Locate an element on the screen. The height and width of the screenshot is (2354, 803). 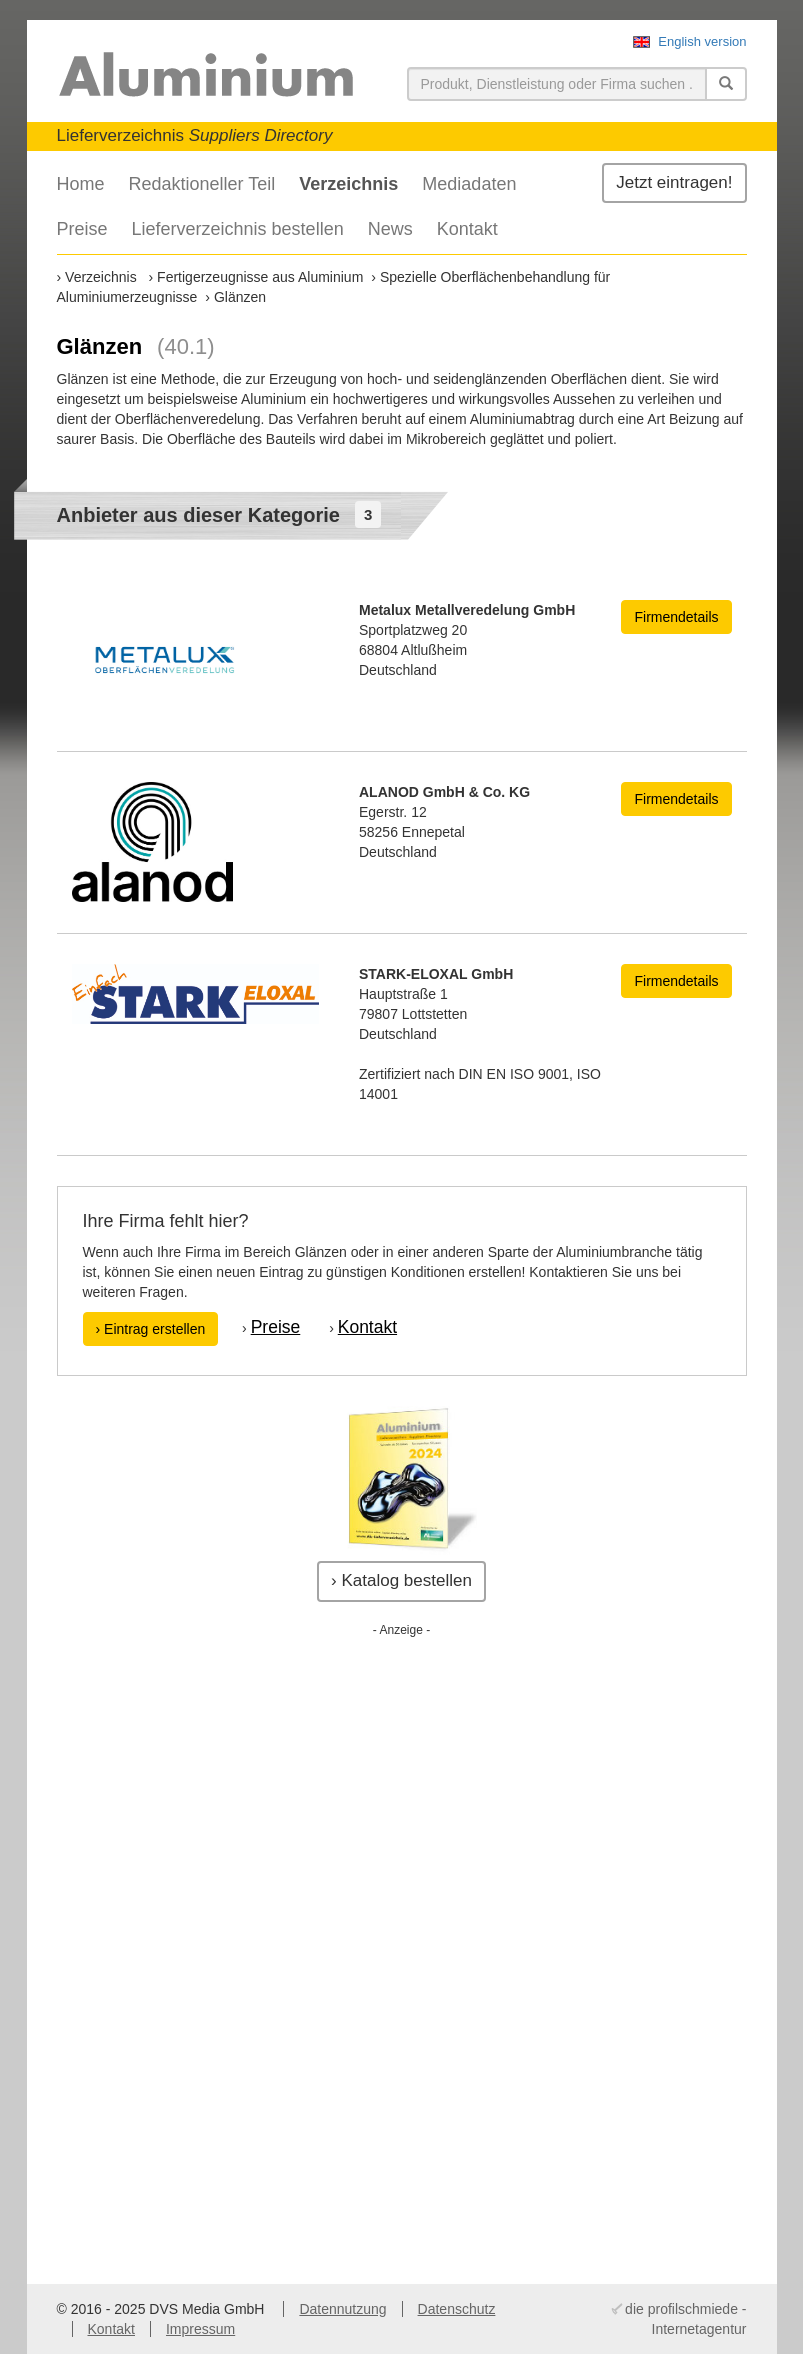
Preise is located at coordinates (82, 229).